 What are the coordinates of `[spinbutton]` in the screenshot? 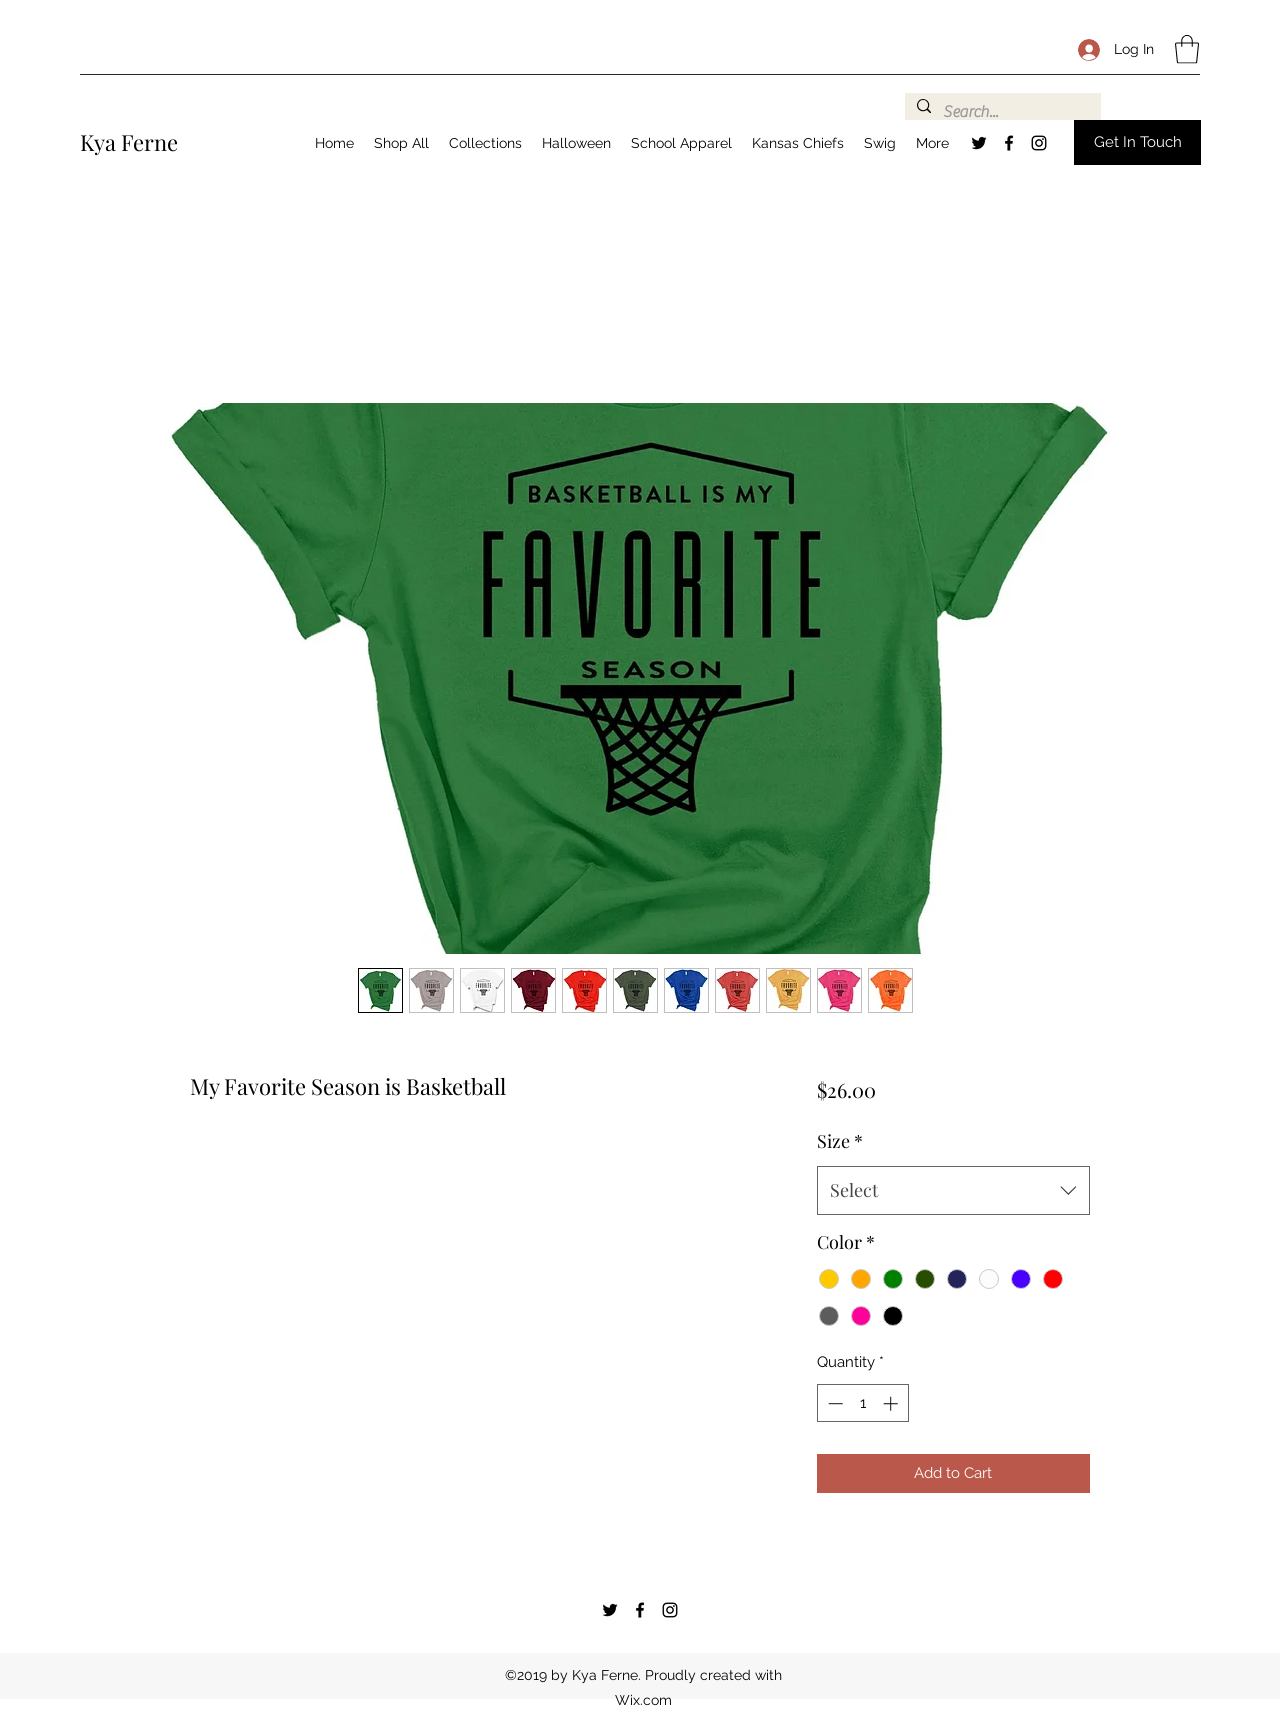 It's located at (862, 1403).